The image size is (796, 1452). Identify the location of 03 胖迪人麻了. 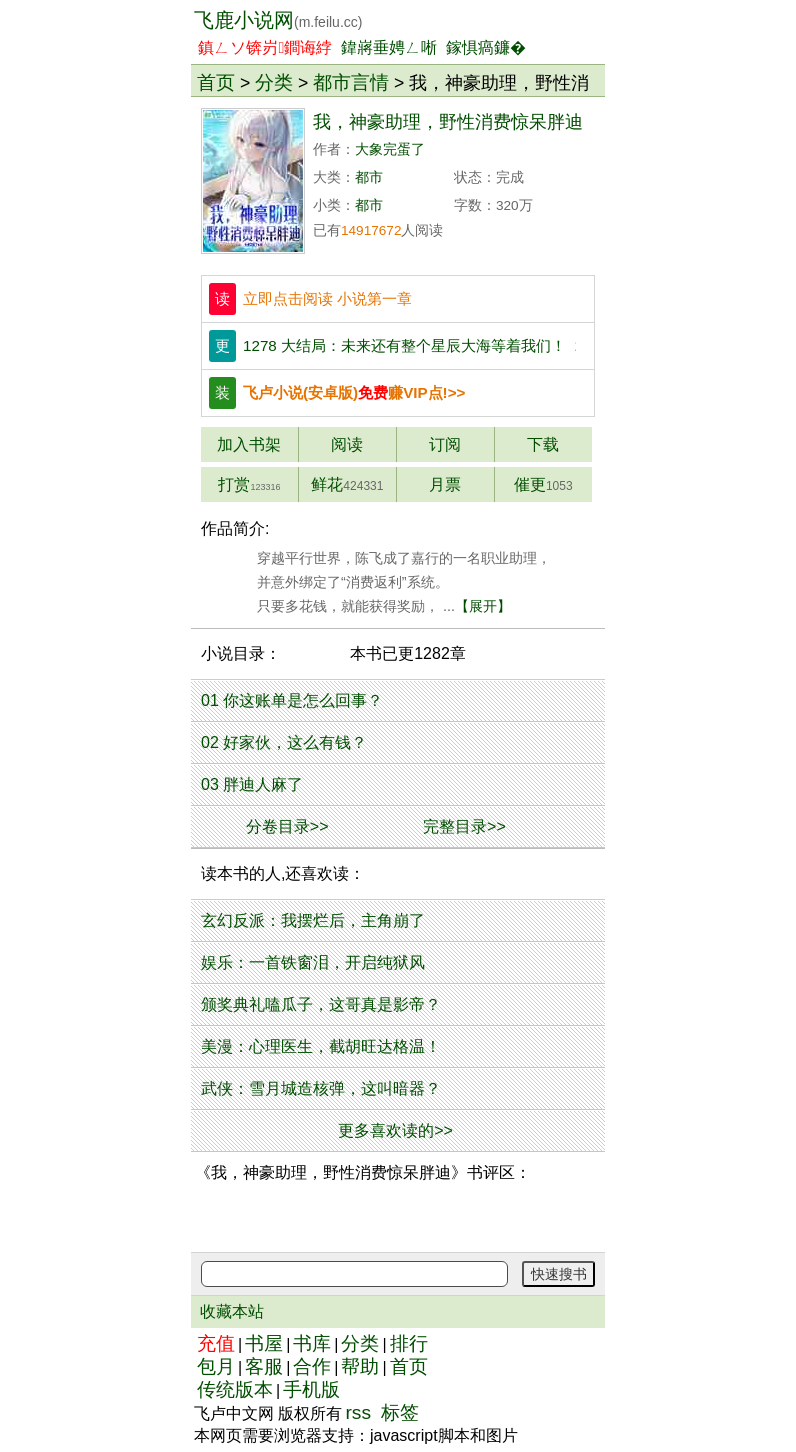
(252, 784).